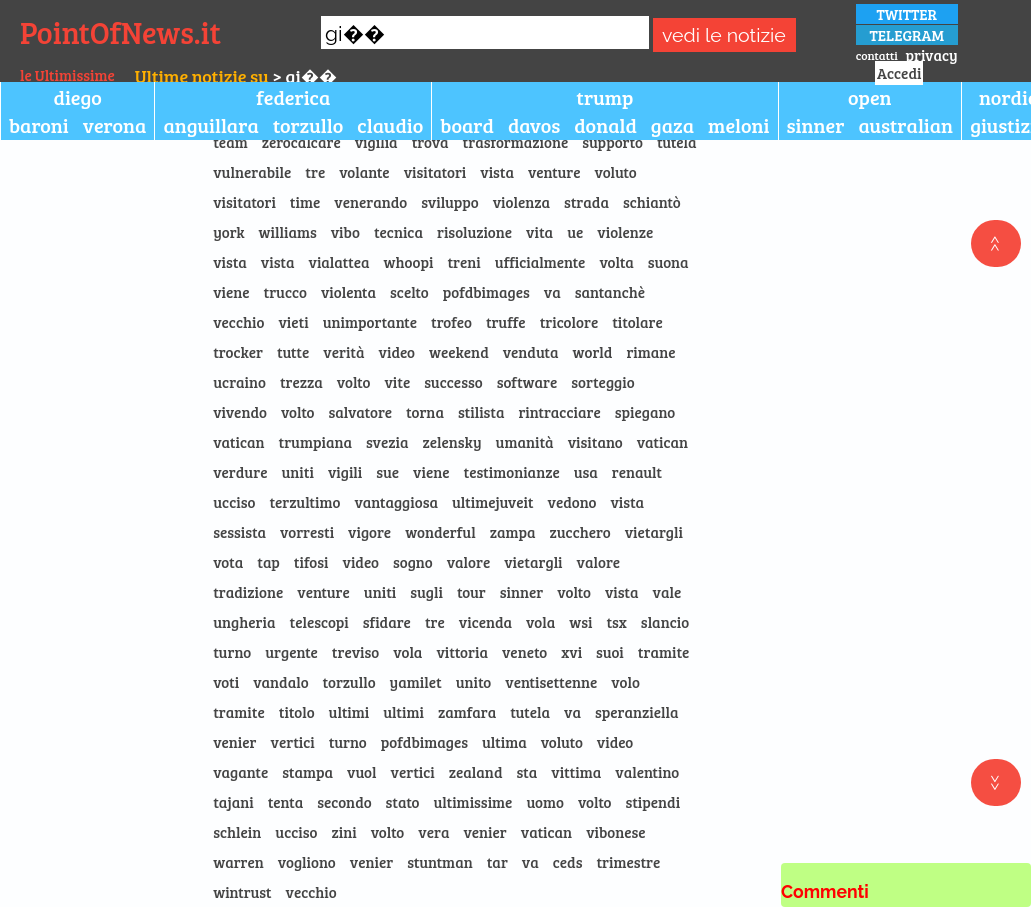 Image resolution: width=1031 pixels, height=907 pixels. What do you see at coordinates (361, 772) in the screenshot?
I see `vuol` at bounding box center [361, 772].